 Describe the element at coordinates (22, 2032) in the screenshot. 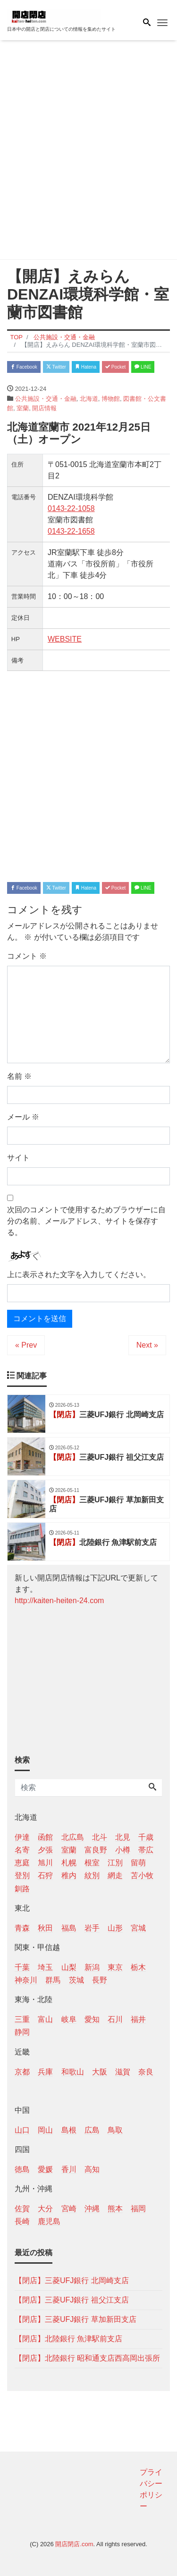

I see `静岡` at that location.